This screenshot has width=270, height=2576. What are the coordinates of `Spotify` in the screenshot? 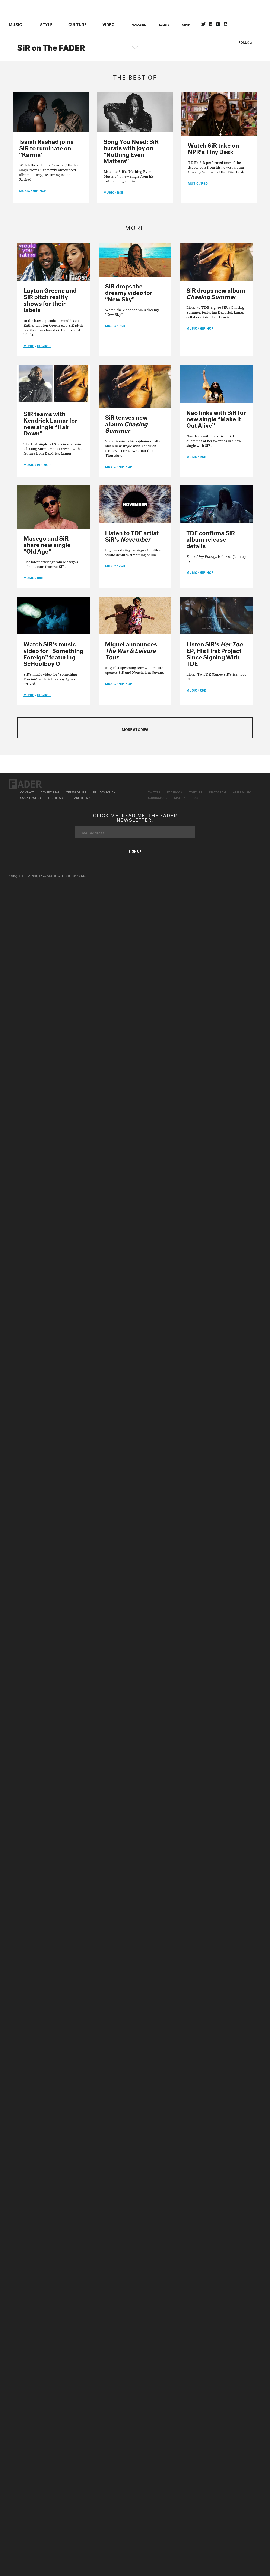 It's located at (180, 797).